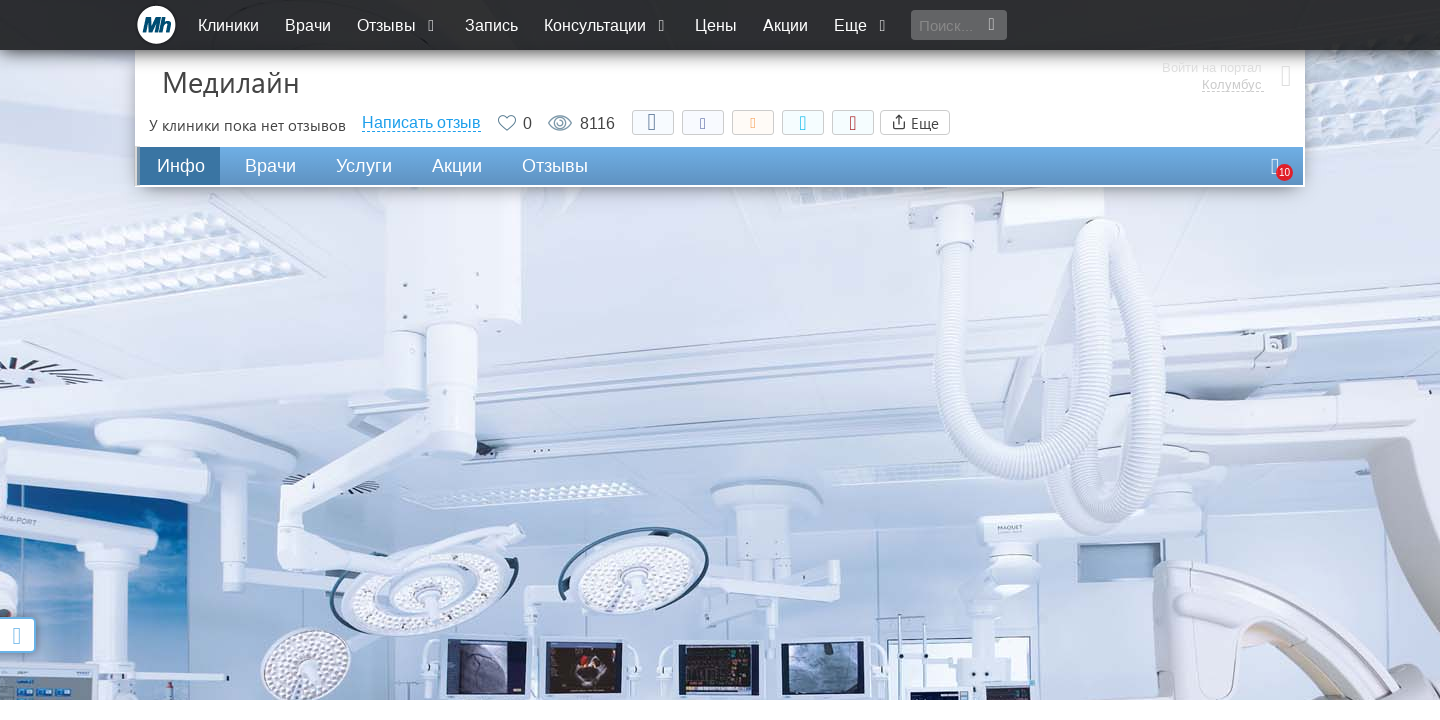 This screenshot has height=720, width=1440. What do you see at coordinates (606, 25) in the screenshot?
I see `Консультации` at bounding box center [606, 25].